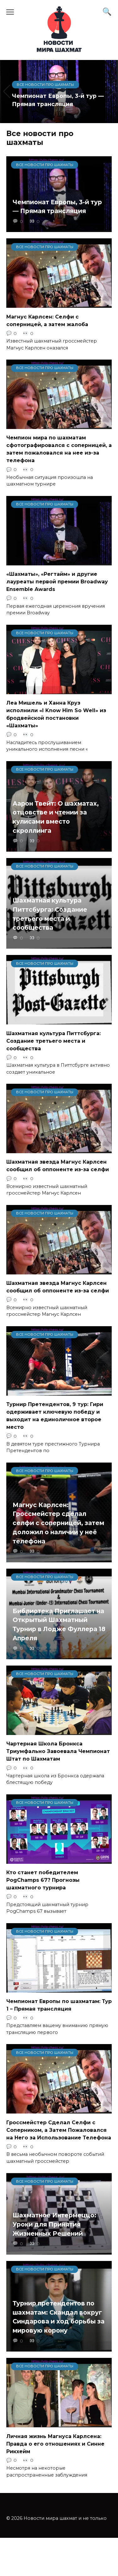 The image size is (118, 2576). Describe the element at coordinates (58, 2316) in the screenshot. I see `Турнир претендентов по шахматам: Скандал вокруг Синдарова и ход борьбы за мировую корону` at that location.